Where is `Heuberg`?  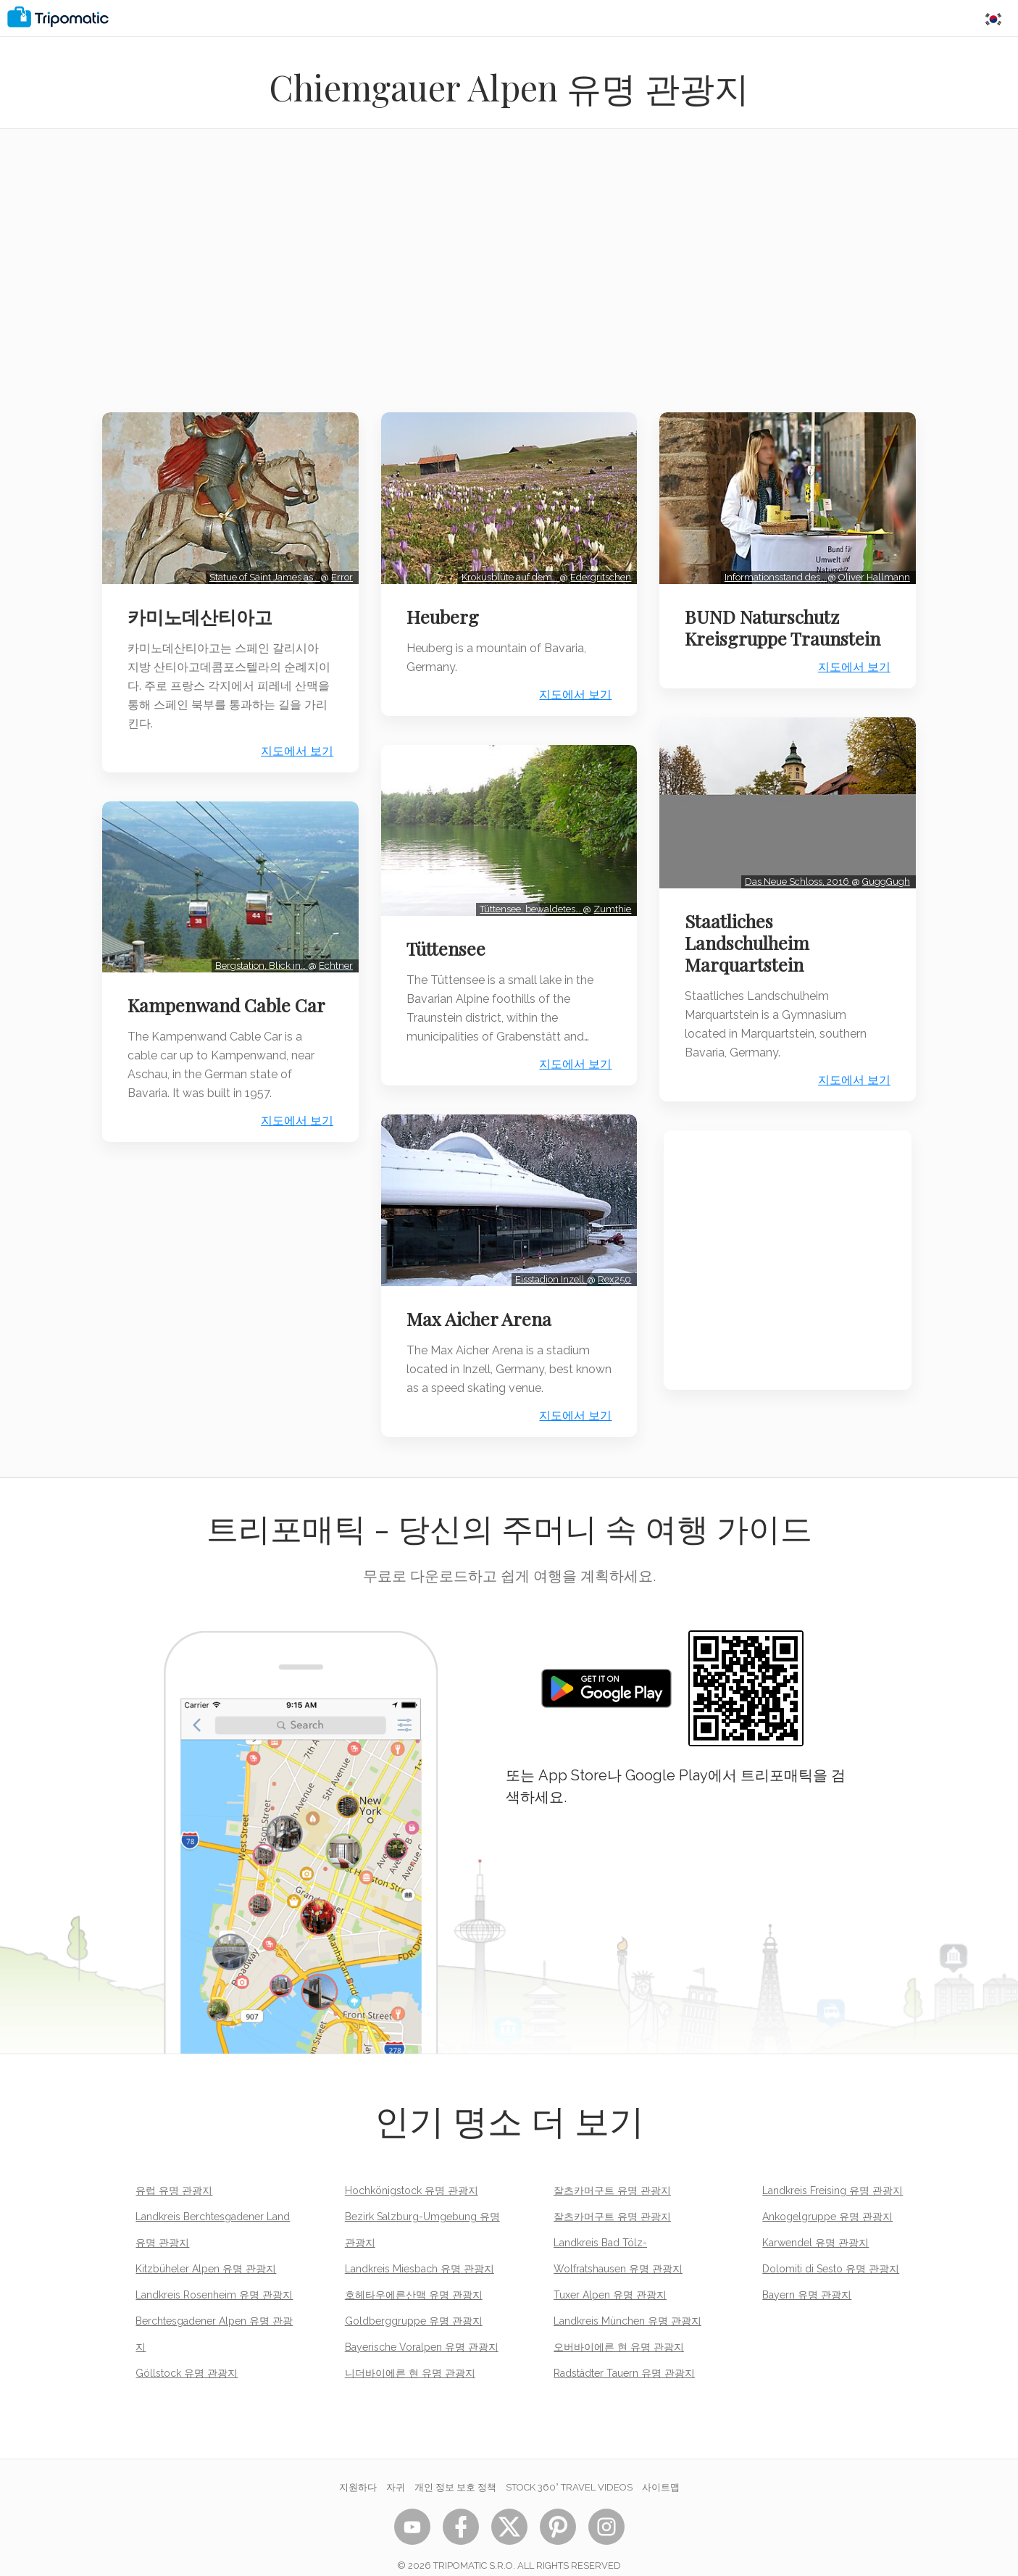
Heuberg is located at coordinates (447, 610).